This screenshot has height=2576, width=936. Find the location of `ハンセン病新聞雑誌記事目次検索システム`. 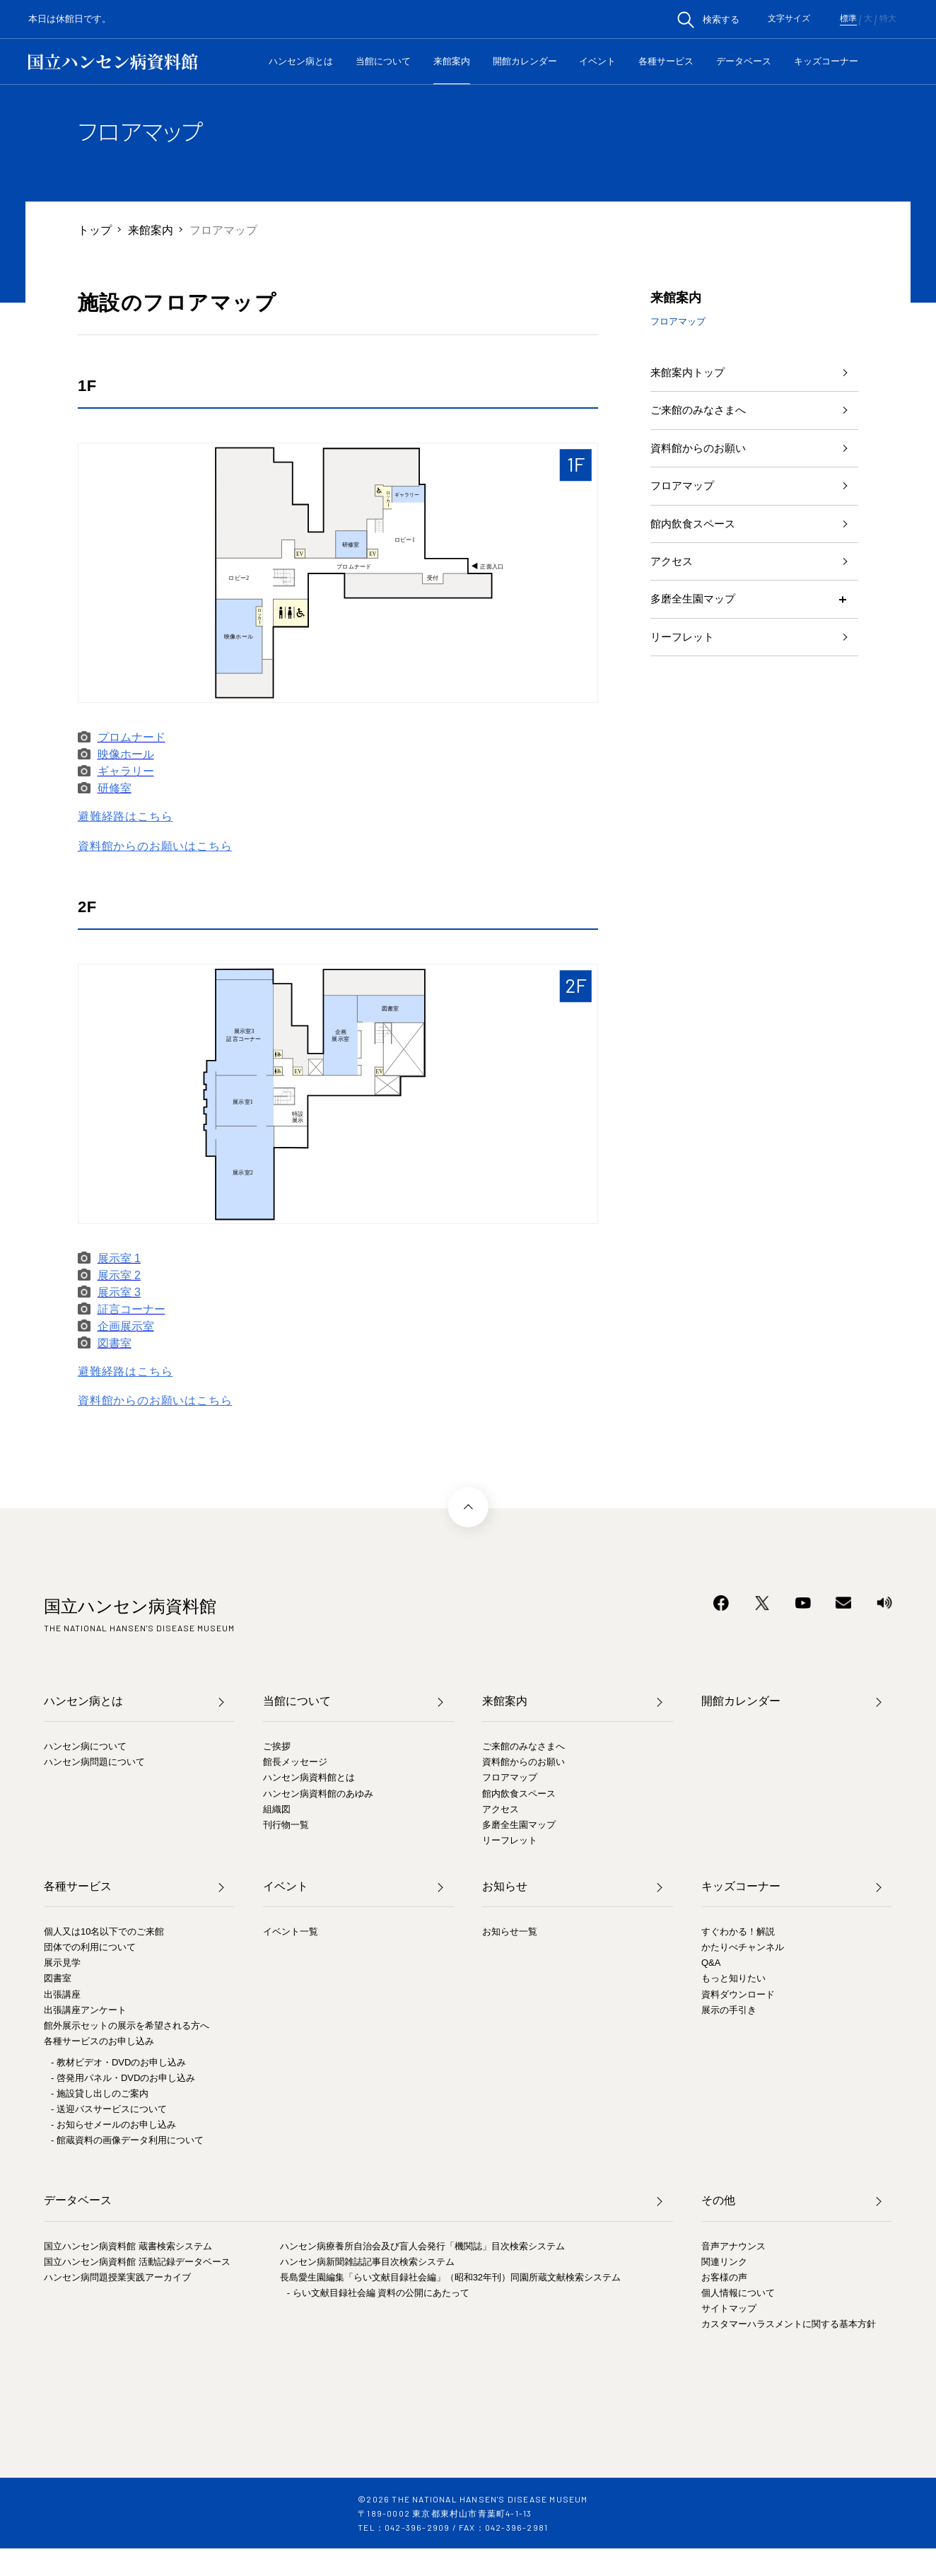

ハンセン病新聞雑誌記事目次検索システム is located at coordinates (367, 2261).